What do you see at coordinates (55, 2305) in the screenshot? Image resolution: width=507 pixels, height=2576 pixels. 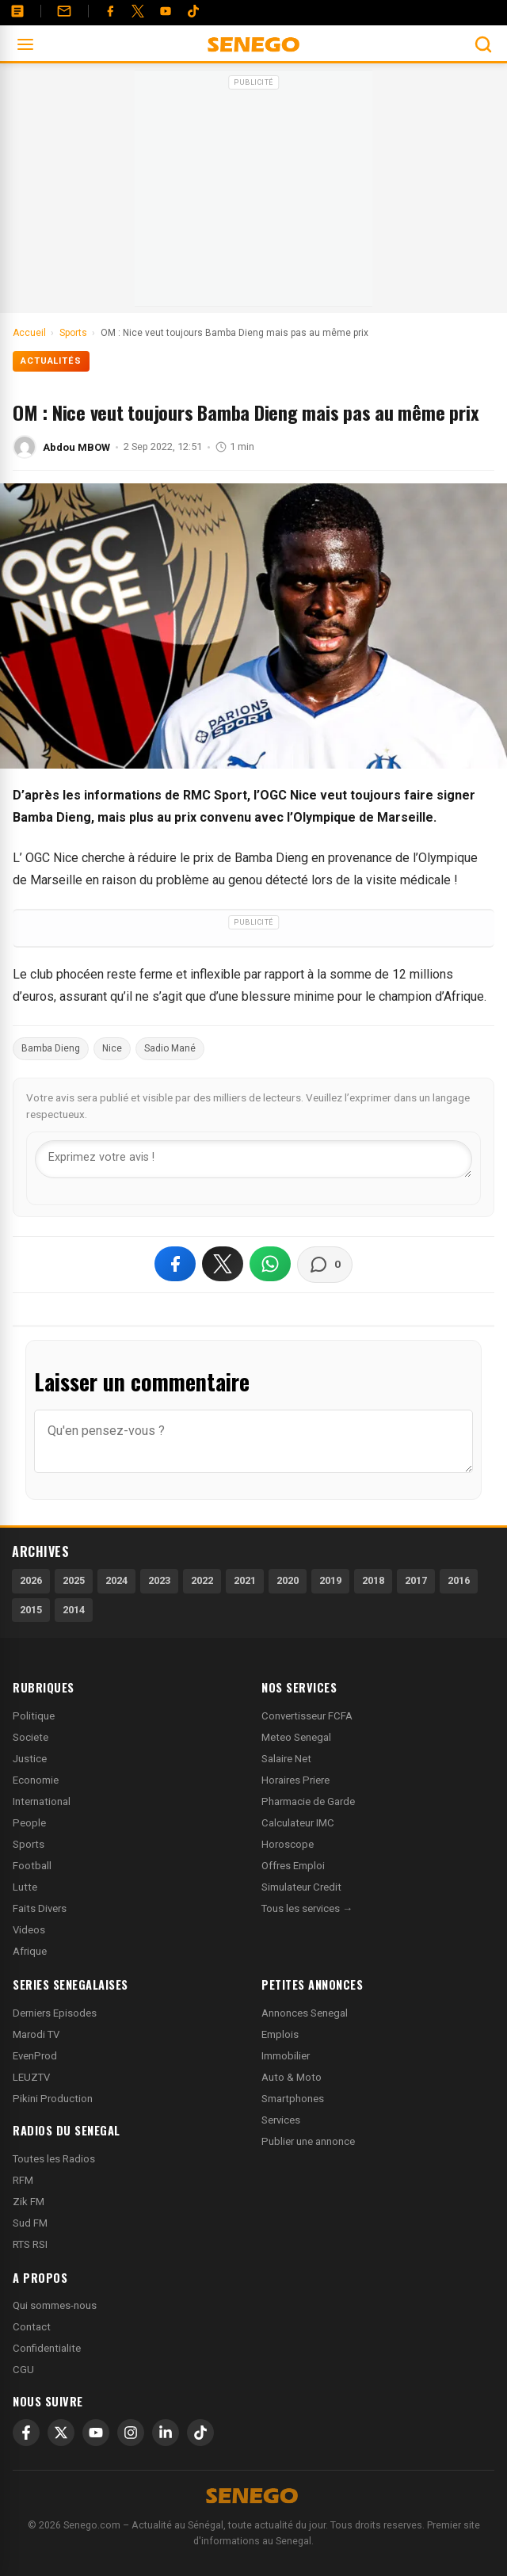 I see `Qui sommes-nous` at bounding box center [55, 2305].